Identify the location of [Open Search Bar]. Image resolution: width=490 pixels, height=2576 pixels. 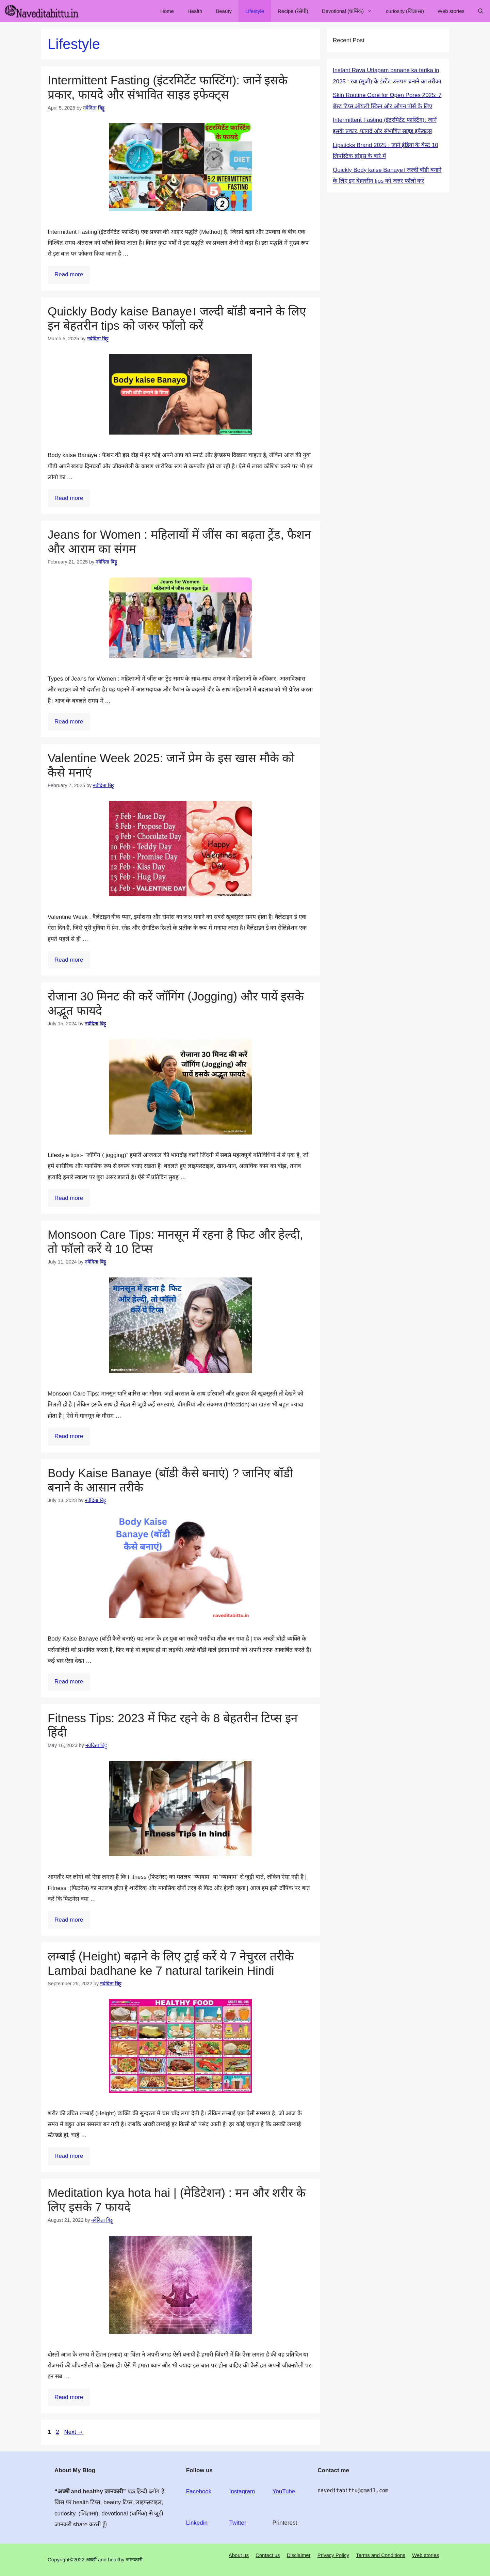
(480, 11).